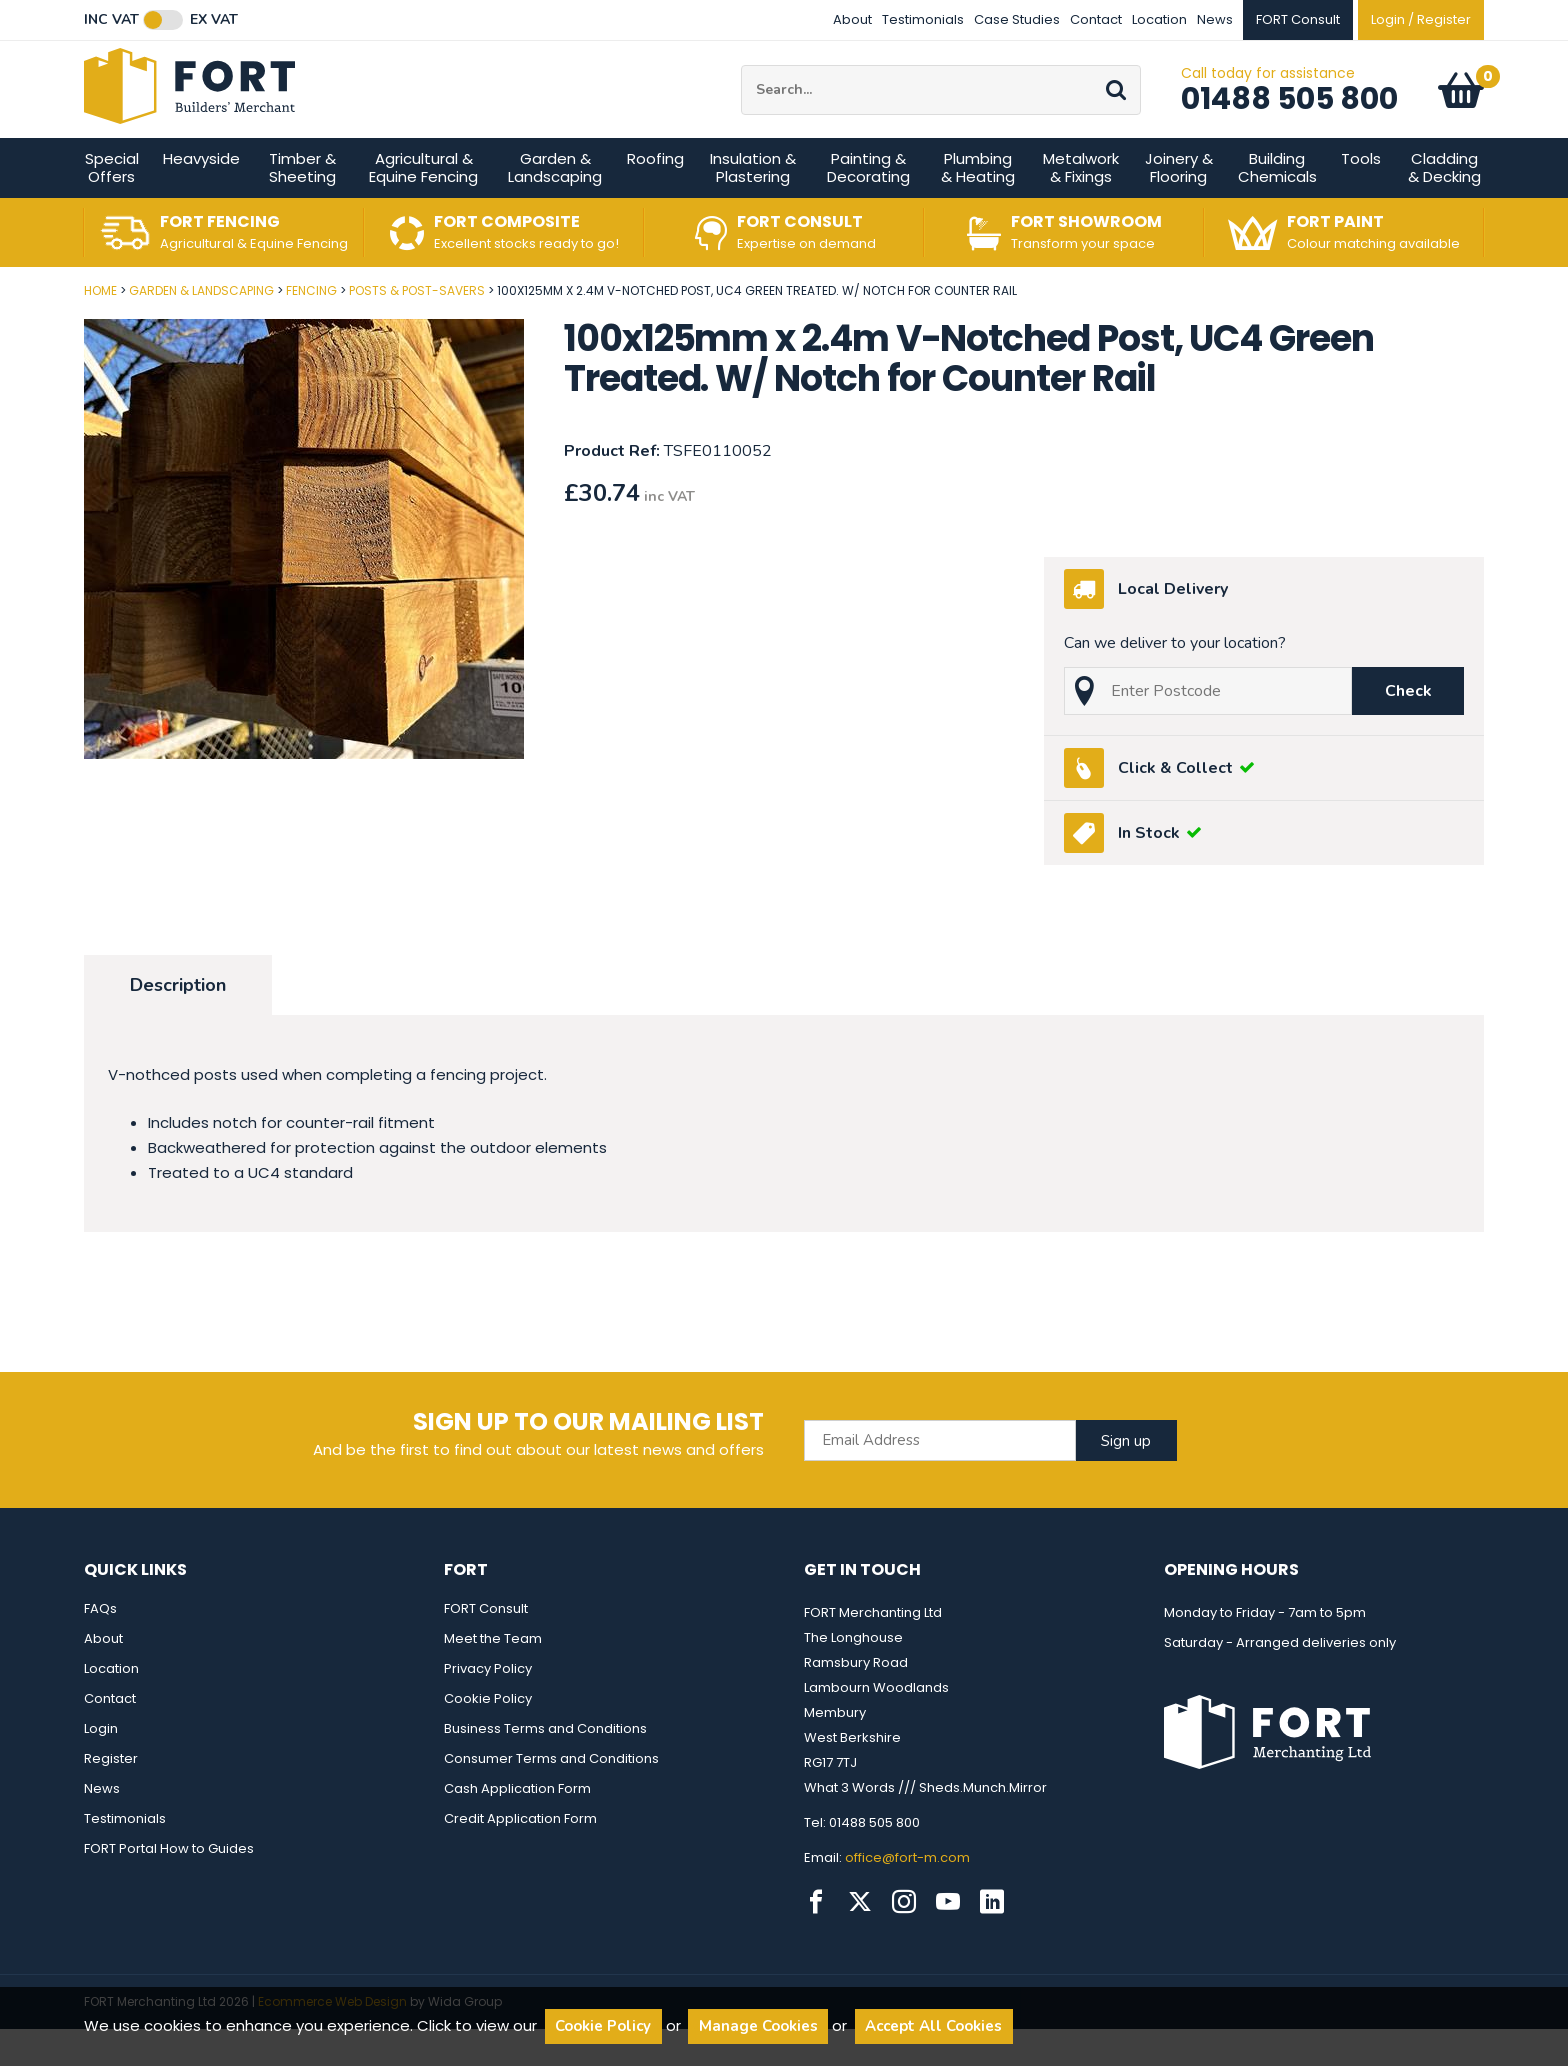 This screenshot has width=1568, height=2066. I want to click on Building Chemicals, so click(1277, 204).